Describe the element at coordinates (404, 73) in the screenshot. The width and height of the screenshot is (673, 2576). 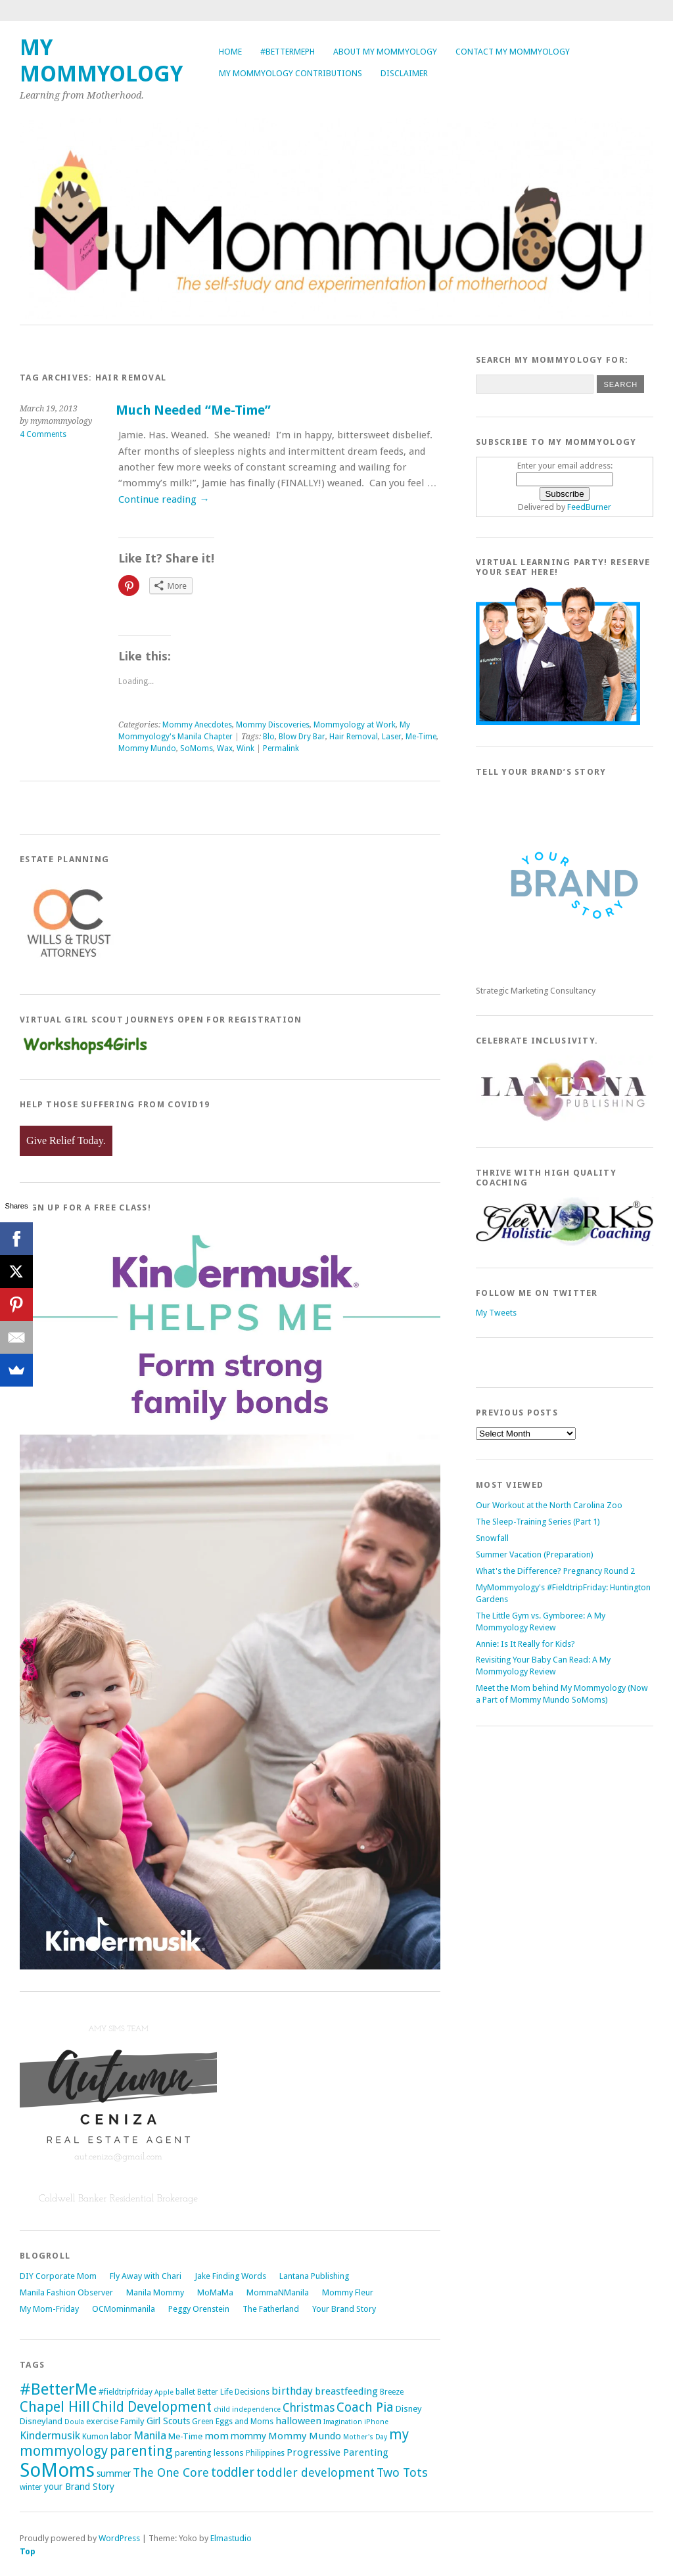
I see `Disclaimer` at that location.